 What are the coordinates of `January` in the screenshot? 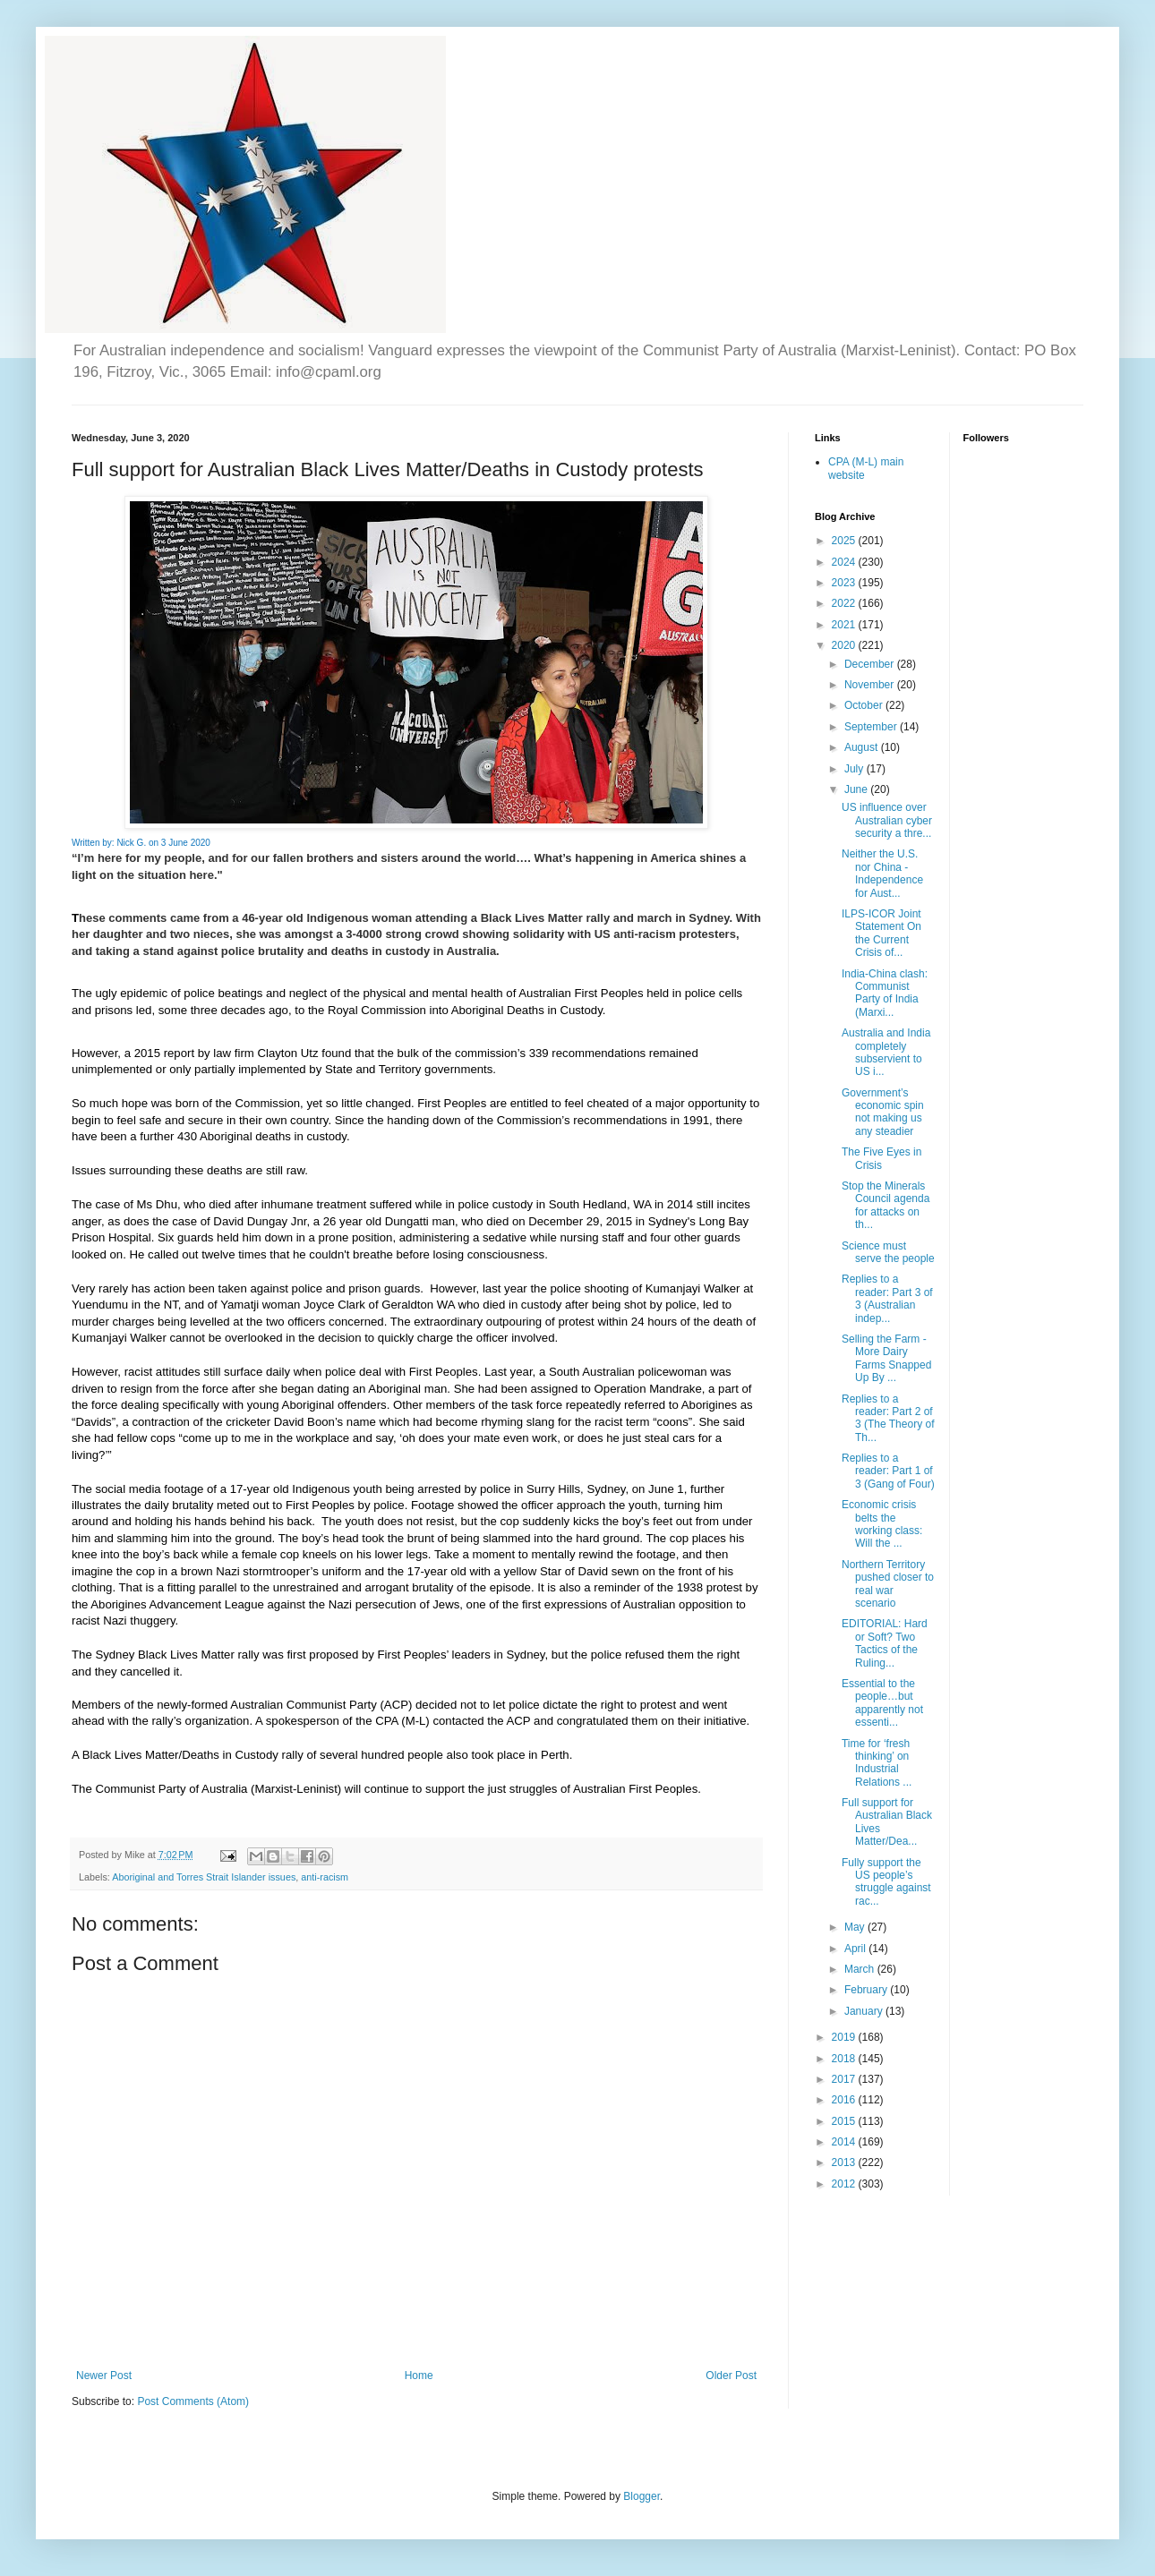 It's located at (865, 2011).